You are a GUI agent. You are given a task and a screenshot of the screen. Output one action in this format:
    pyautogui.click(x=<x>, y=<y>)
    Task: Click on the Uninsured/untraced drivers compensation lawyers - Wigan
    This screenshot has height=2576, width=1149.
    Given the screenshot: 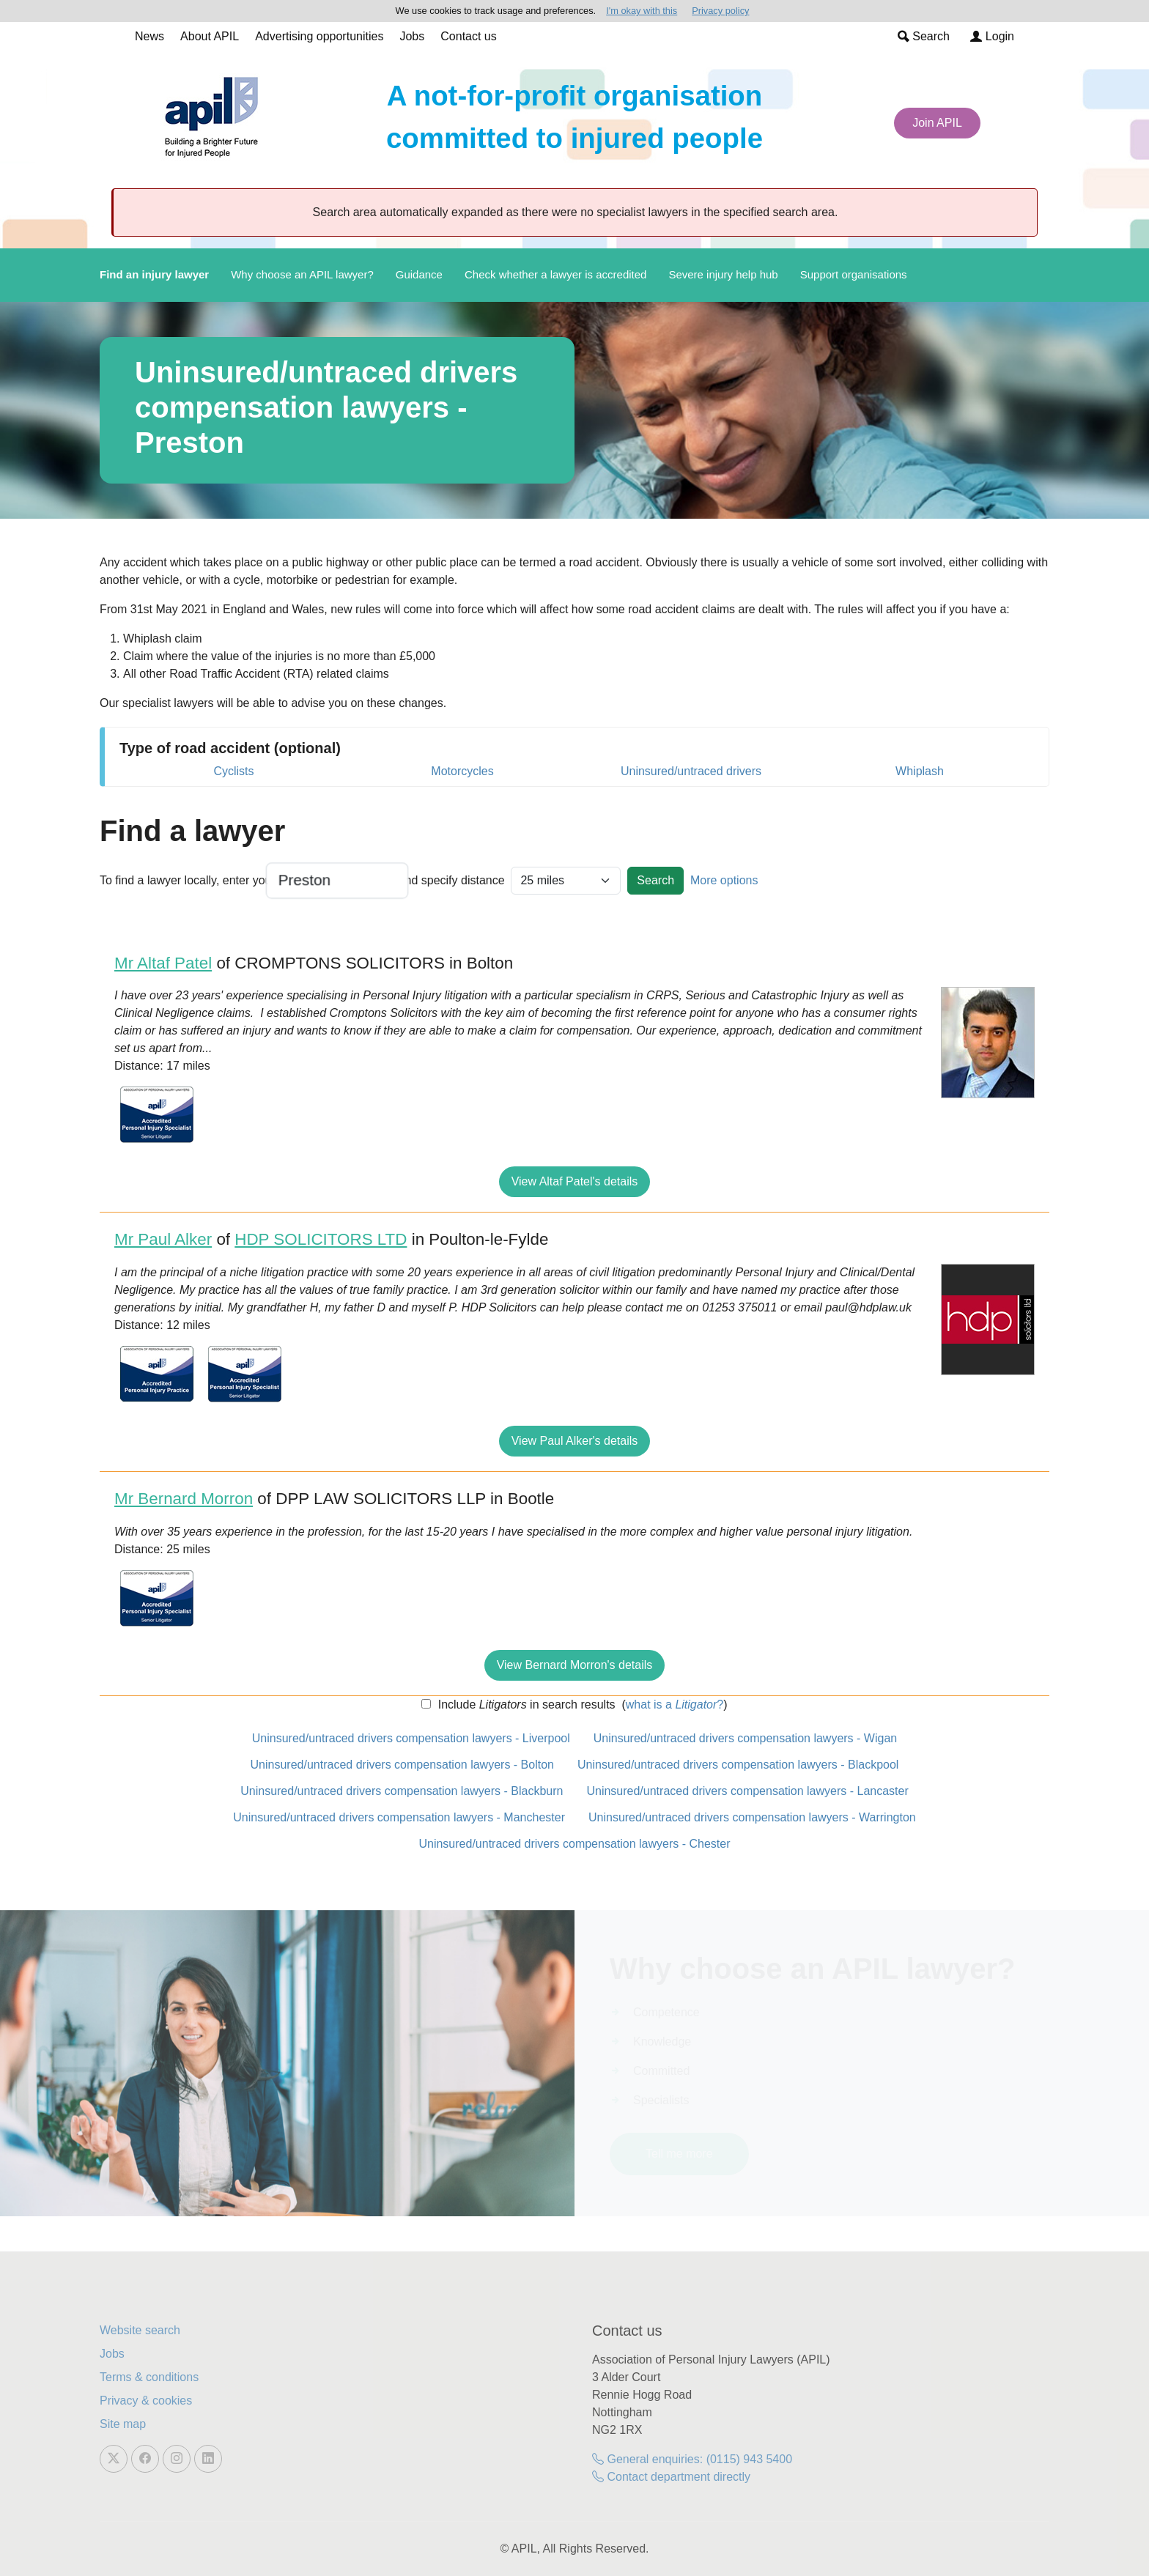 What is the action you would take?
    pyautogui.click(x=745, y=1738)
    